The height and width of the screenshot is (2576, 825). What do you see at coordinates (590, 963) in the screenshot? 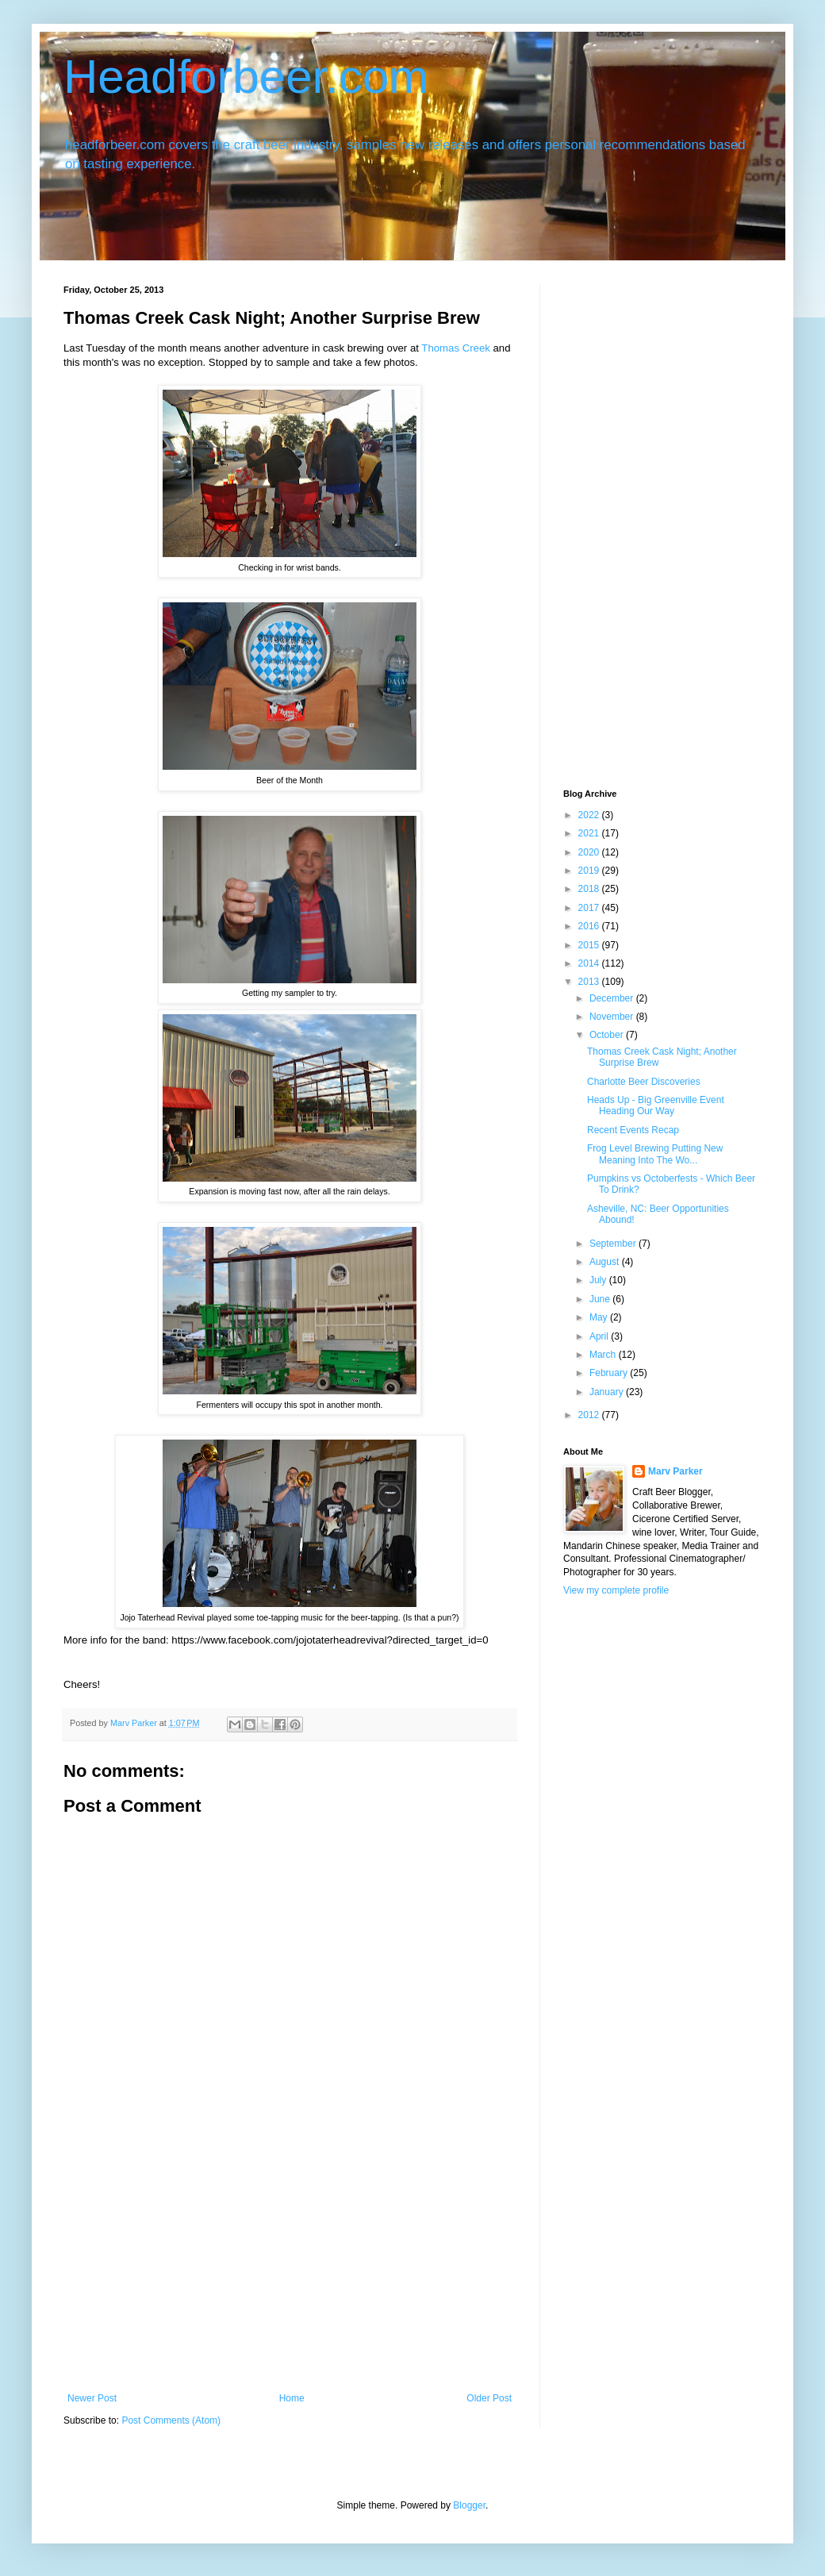
I see `2014` at bounding box center [590, 963].